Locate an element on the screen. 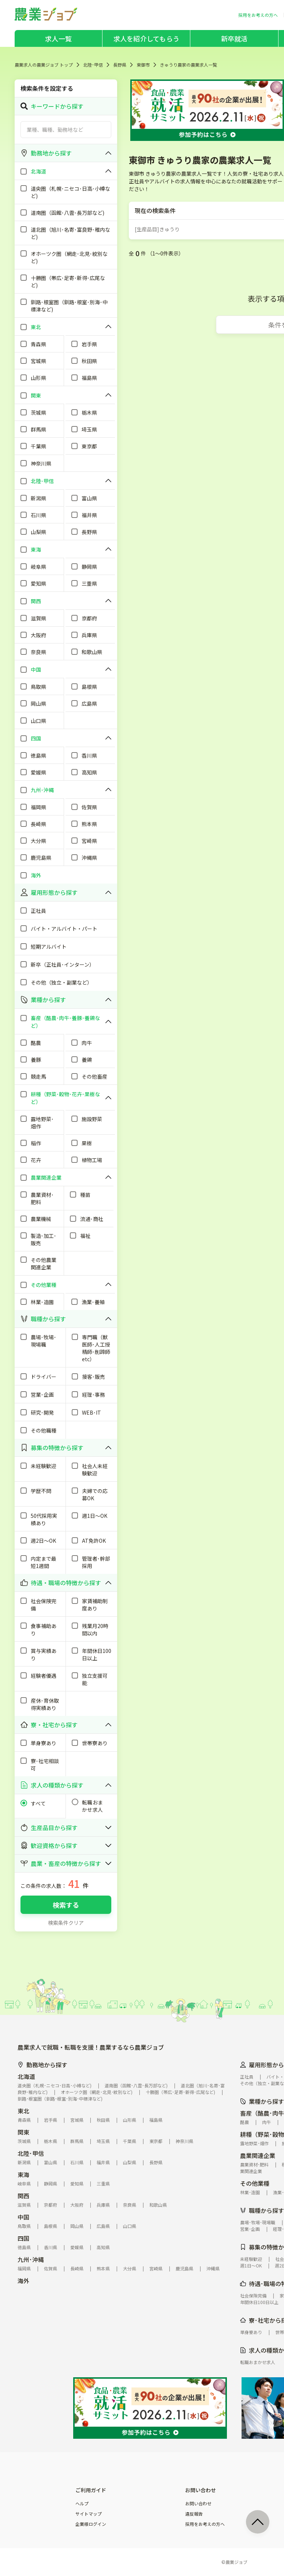 The height and width of the screenshot is (2576, 284). ヘルプ is located at coordinates (82, 2503).